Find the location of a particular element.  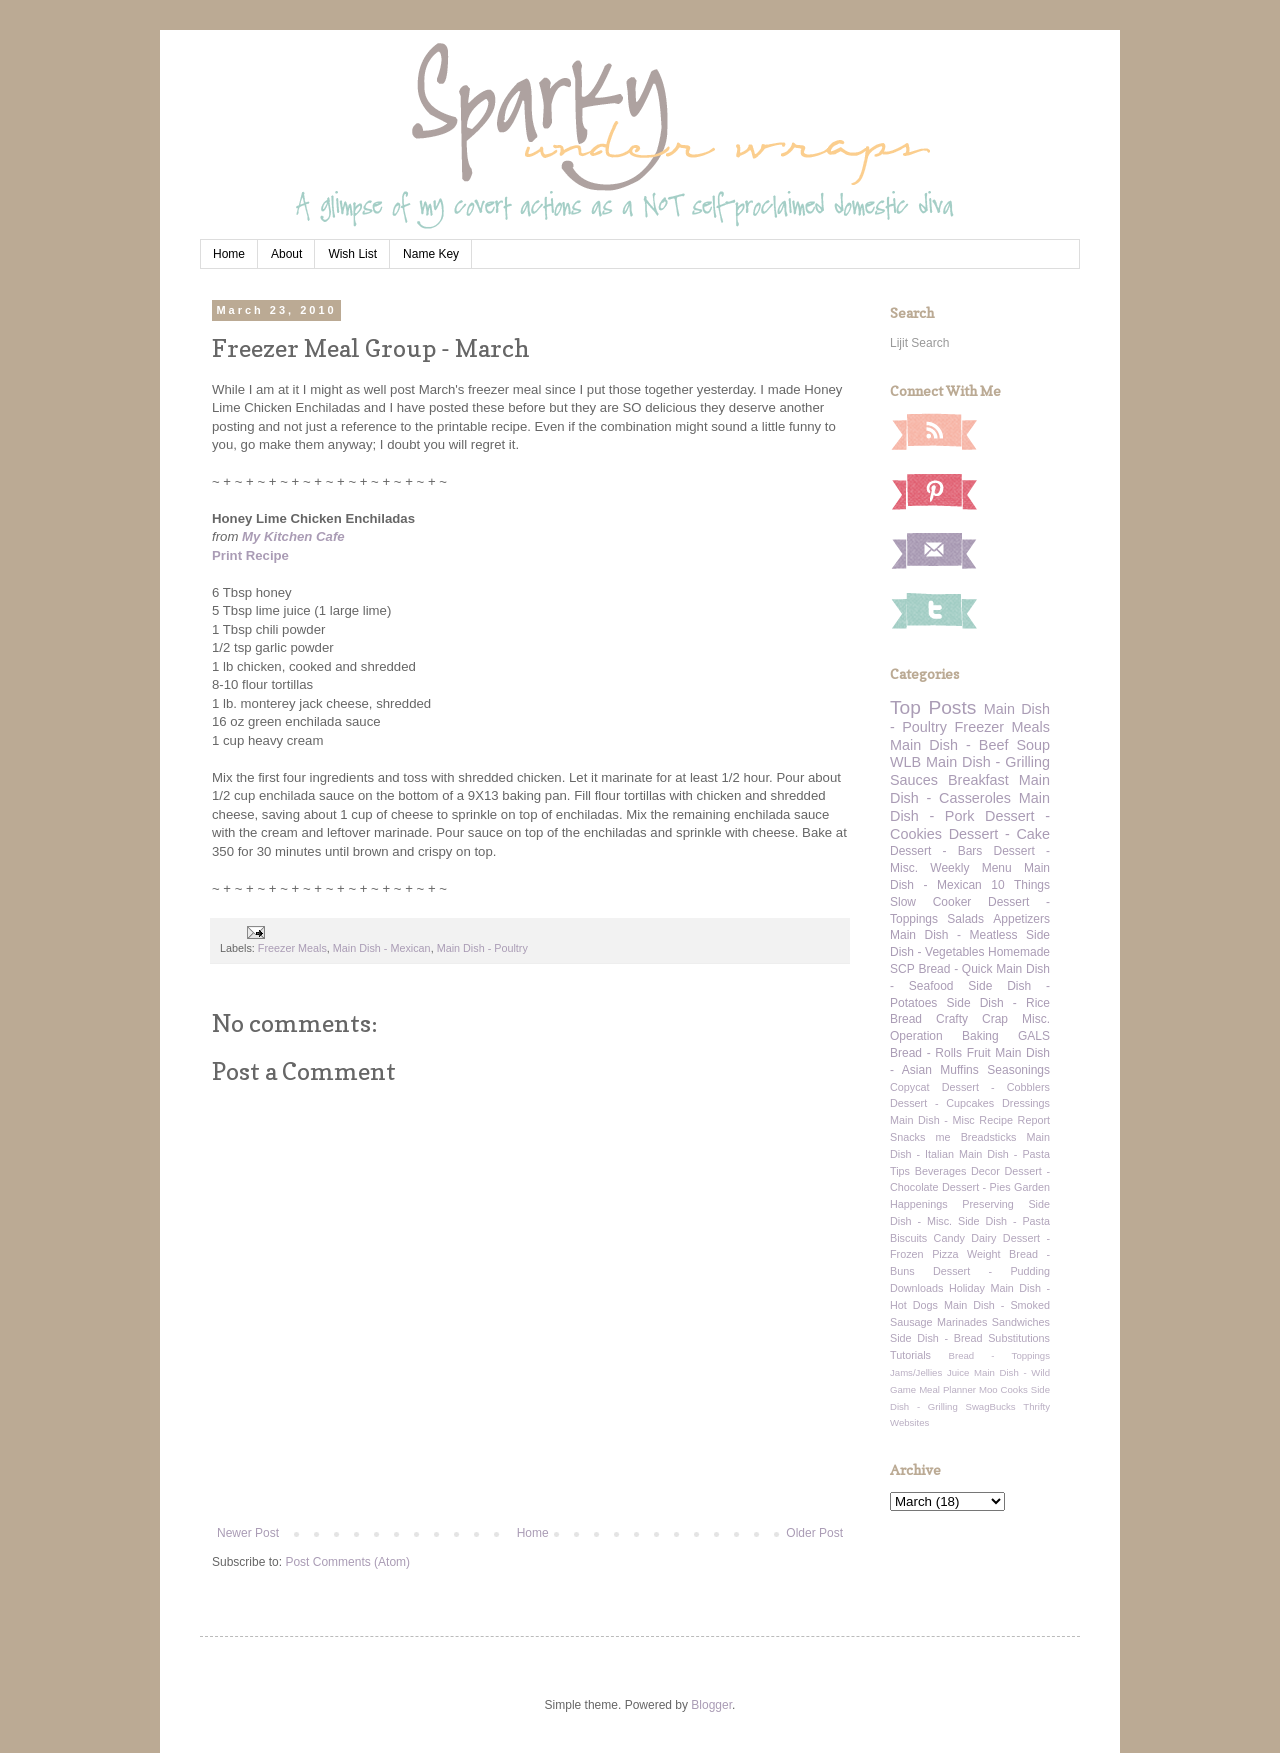

Wish List is located at coordinates (352, 254).